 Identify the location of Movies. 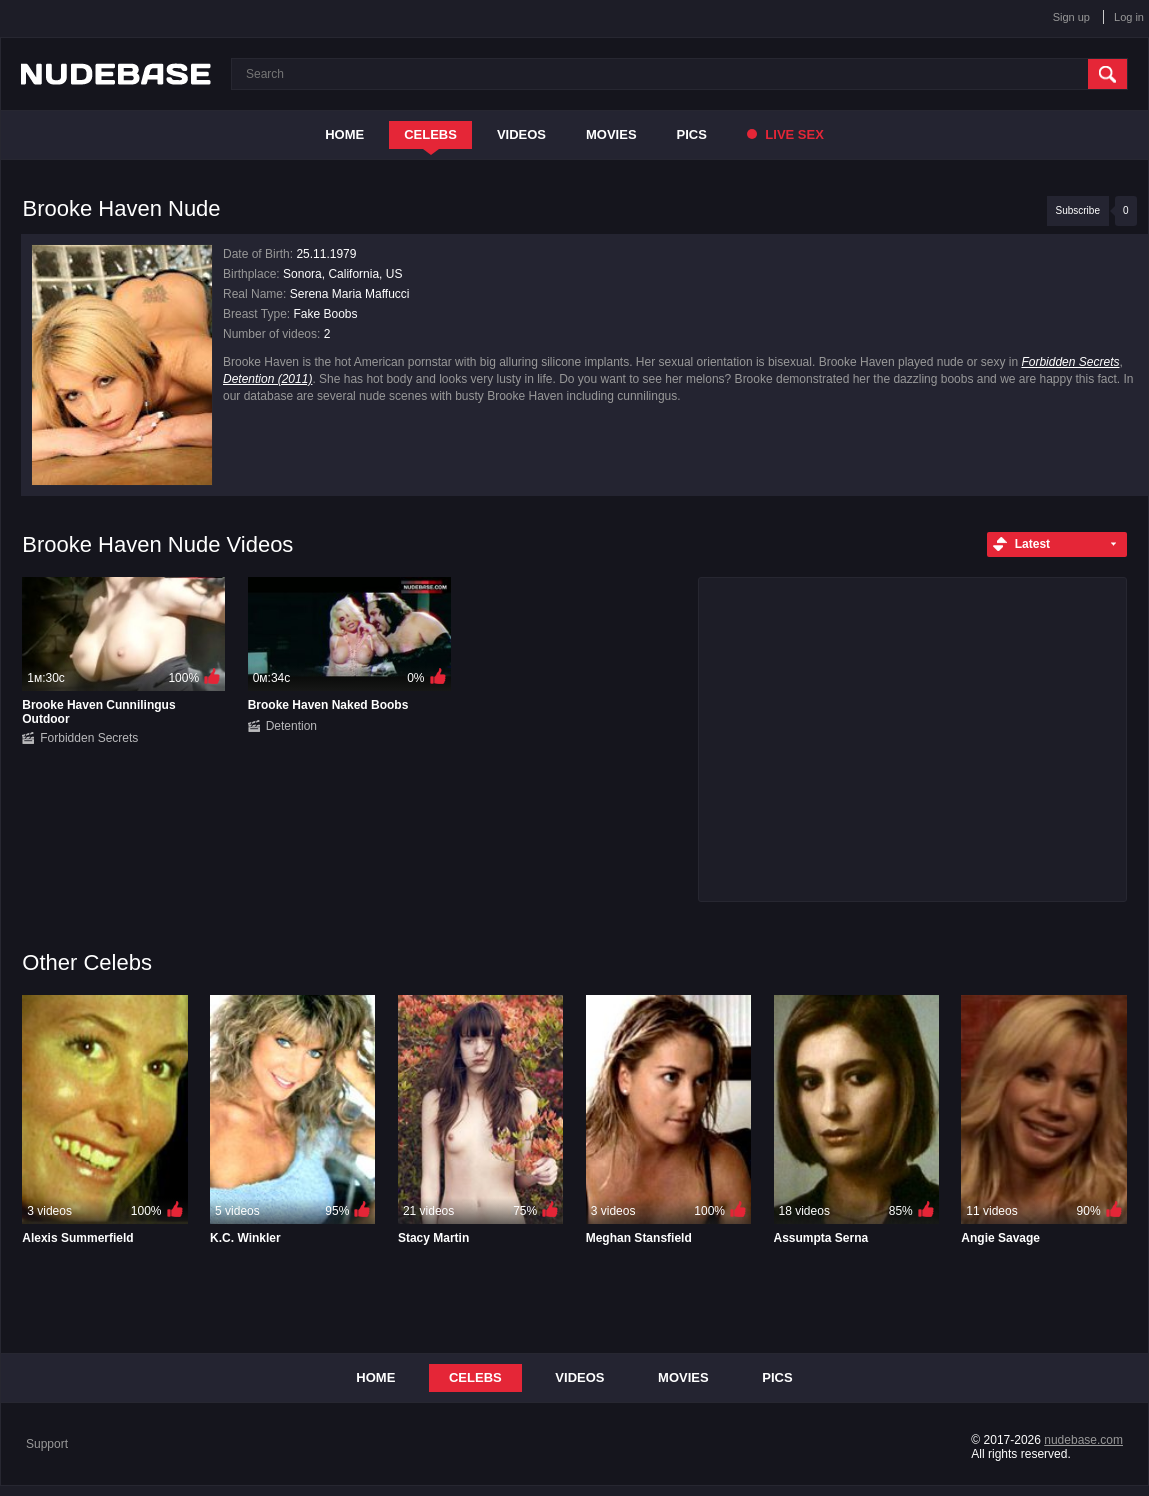
(611, 134).